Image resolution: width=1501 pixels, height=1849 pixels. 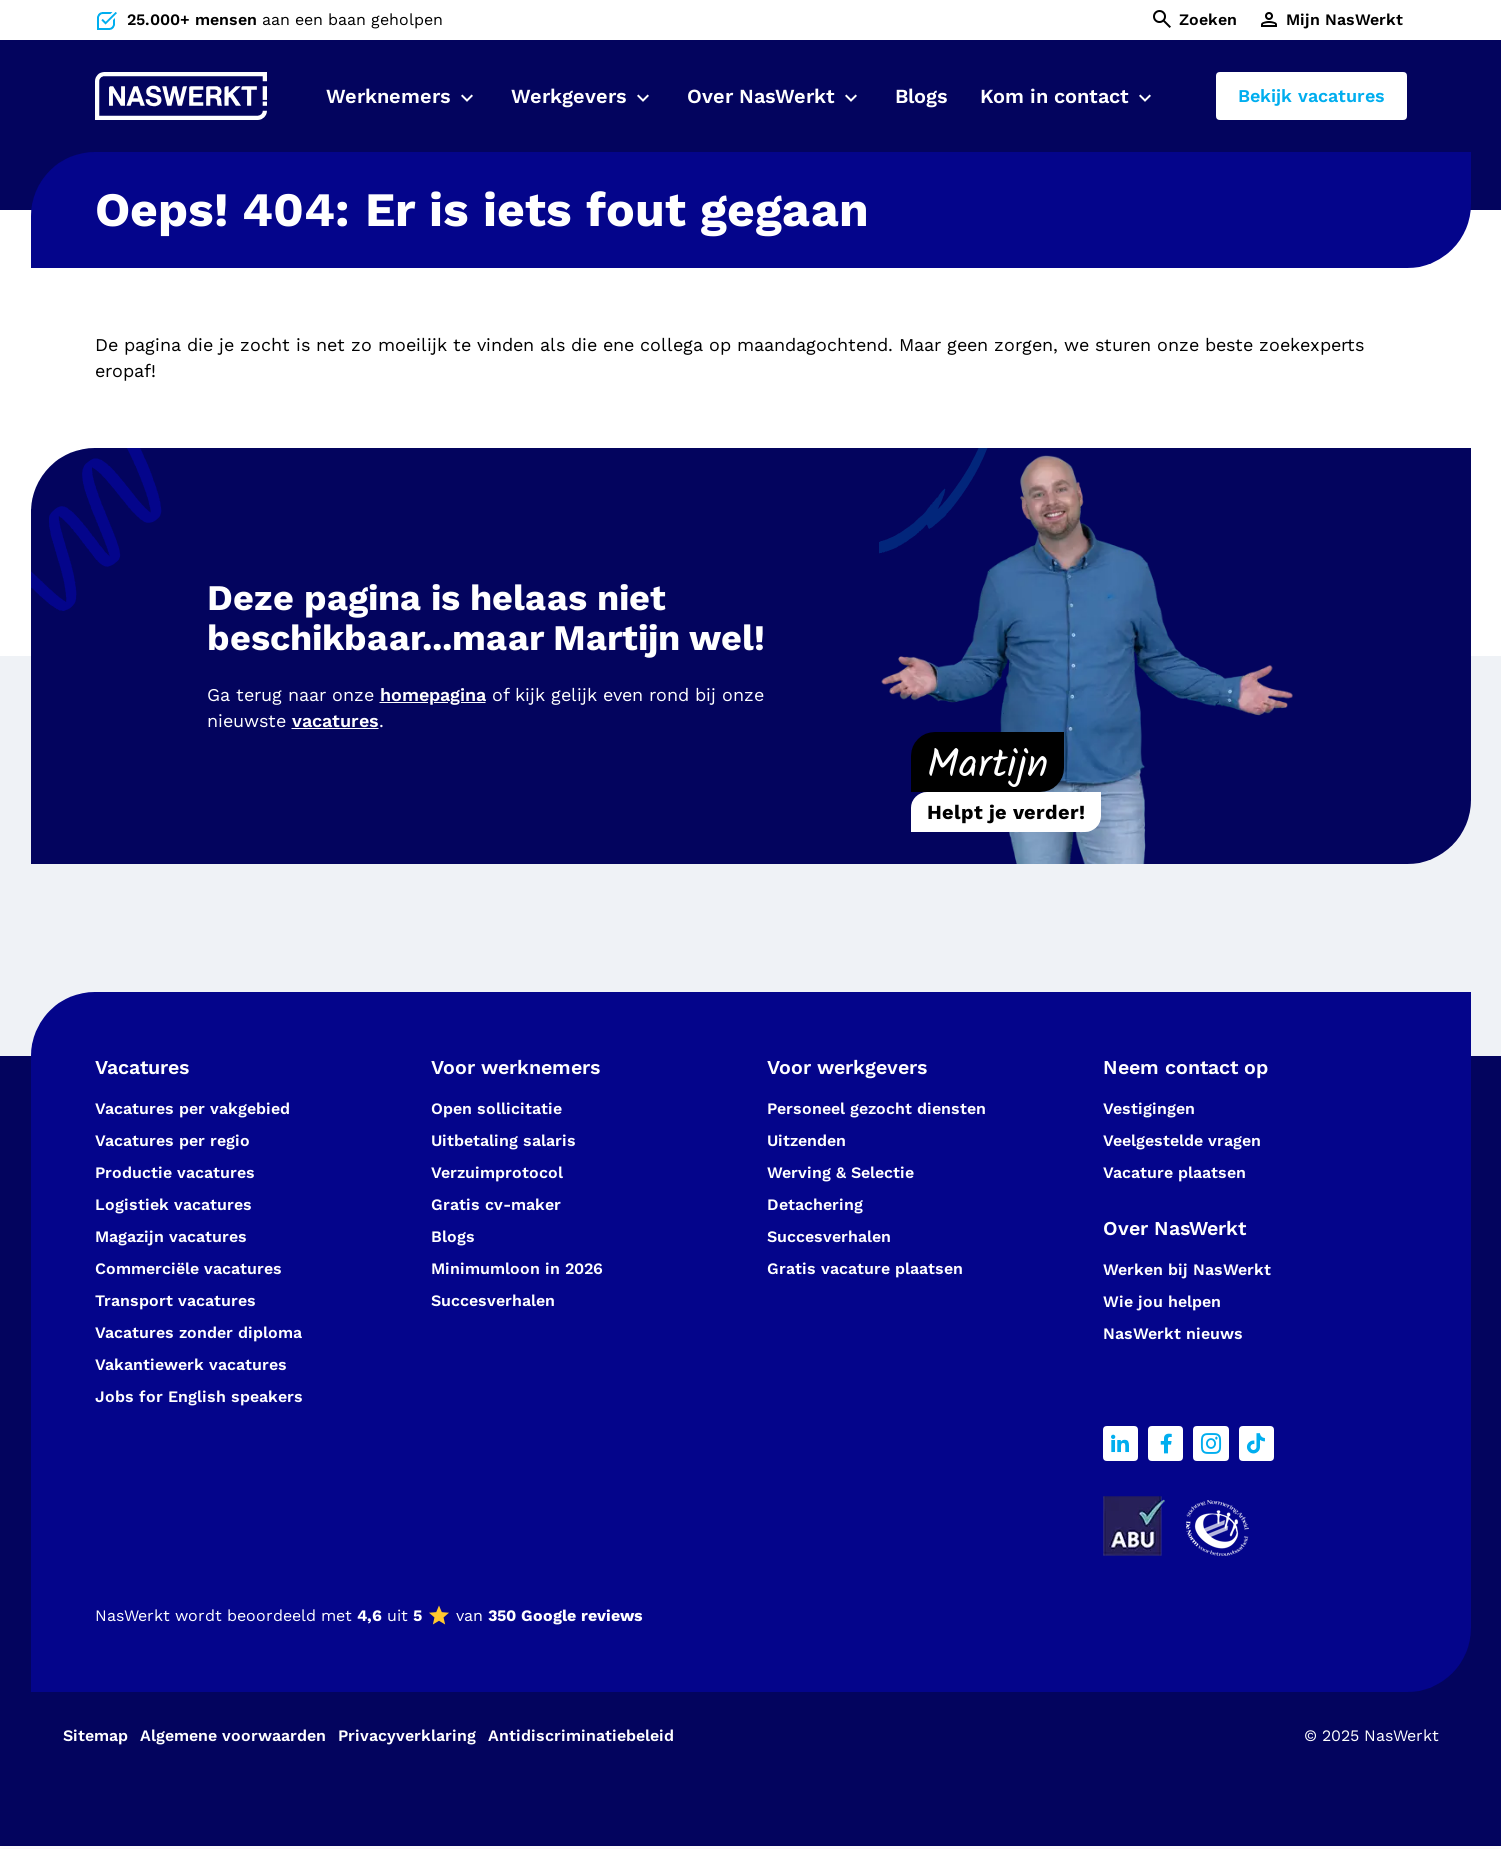 What do you see at coordinates (517, 1269) in the screenshot?
I see `Minimumloon in 2026` at bounding box center [517, 1269].